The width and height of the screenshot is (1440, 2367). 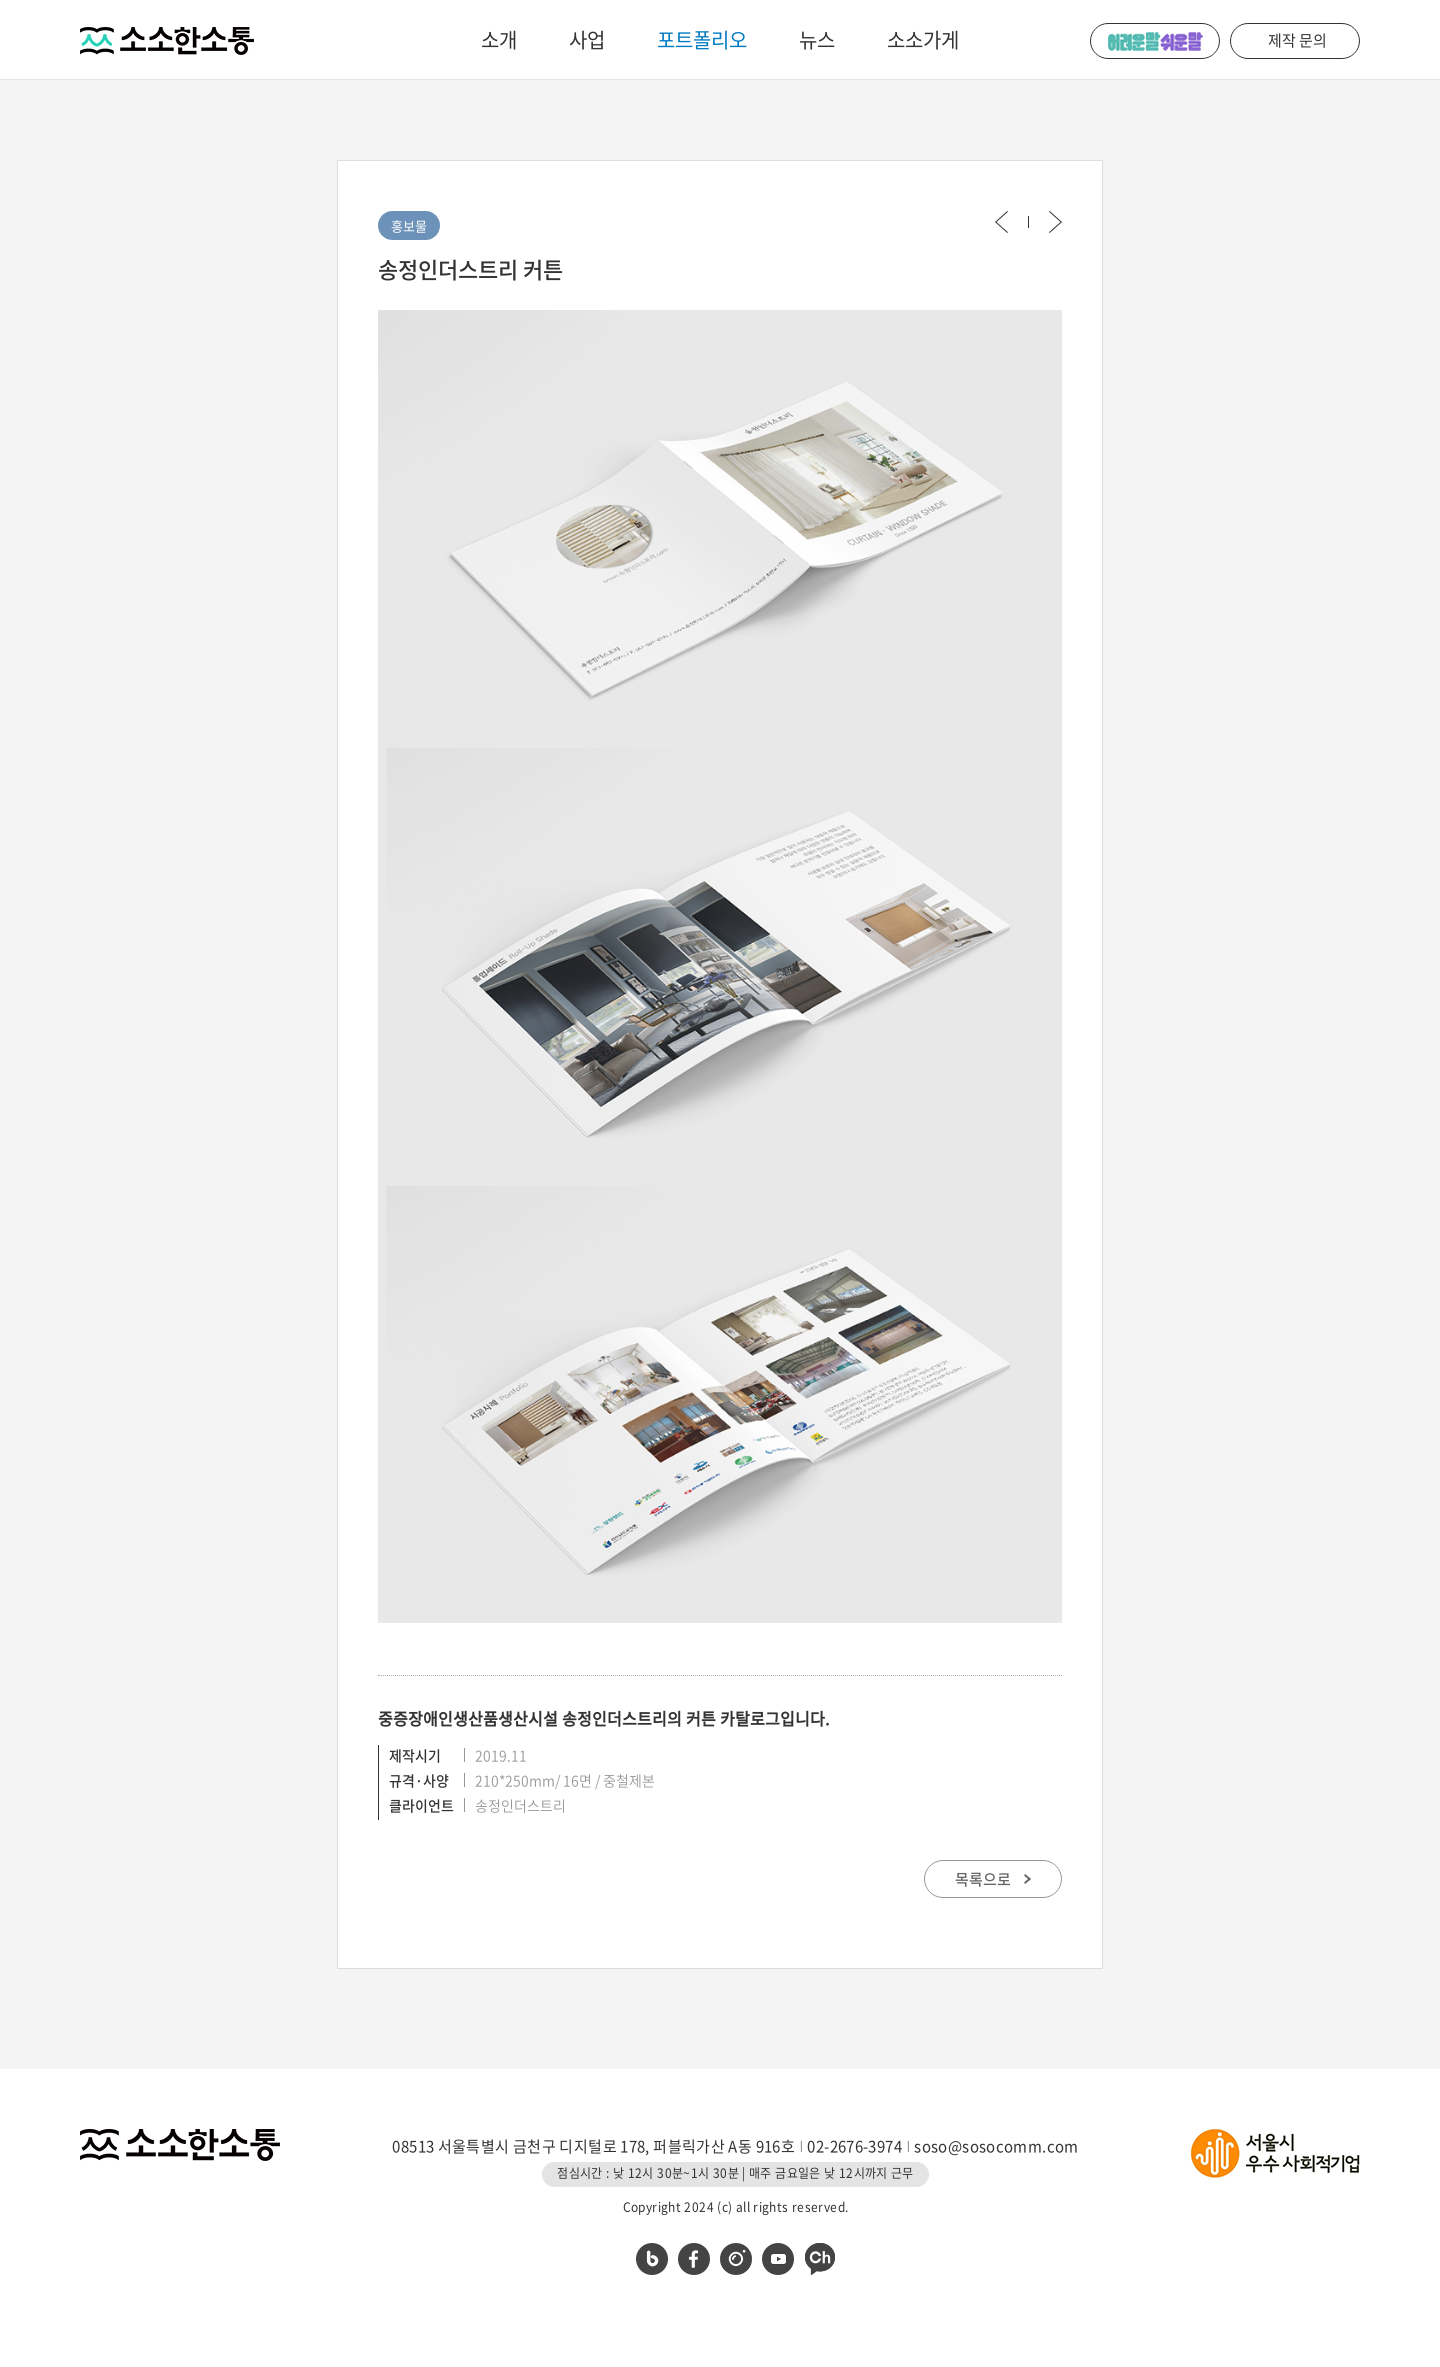 I want to click on 소개, so click(x=499, y=39).